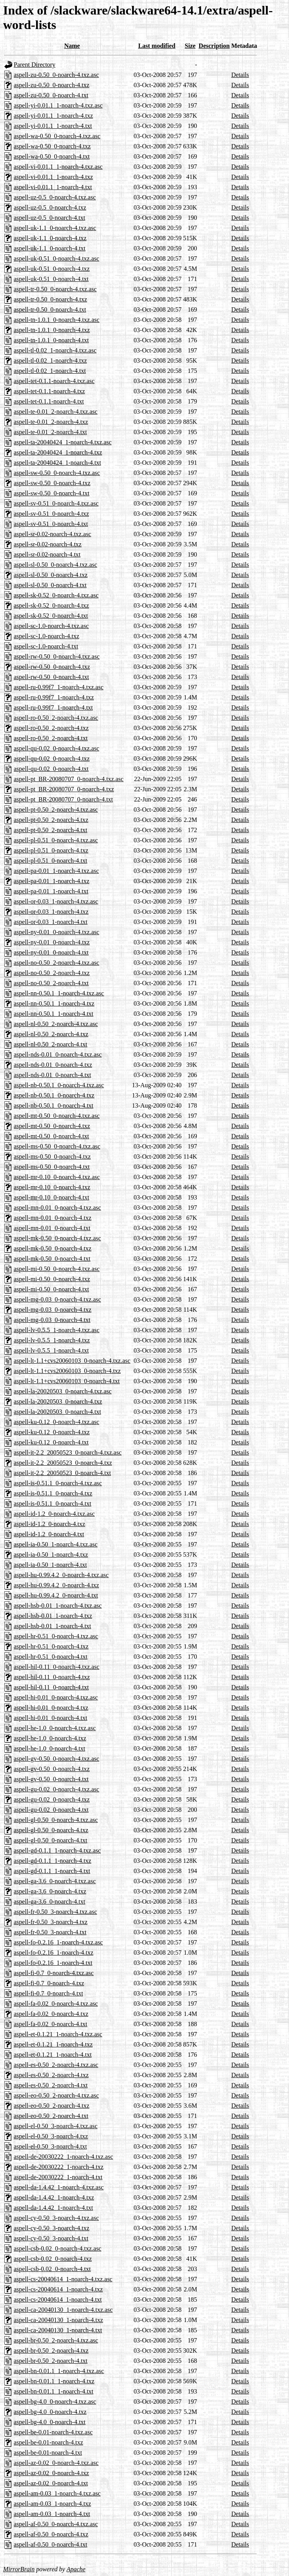 The image size is (289, 2576). What do you see at coordinates (56, 1595) in the screenshot?
I see `aspell-hu-0.99.4.2_0-noarch-4.txt` at bounding box center [56, 1595].